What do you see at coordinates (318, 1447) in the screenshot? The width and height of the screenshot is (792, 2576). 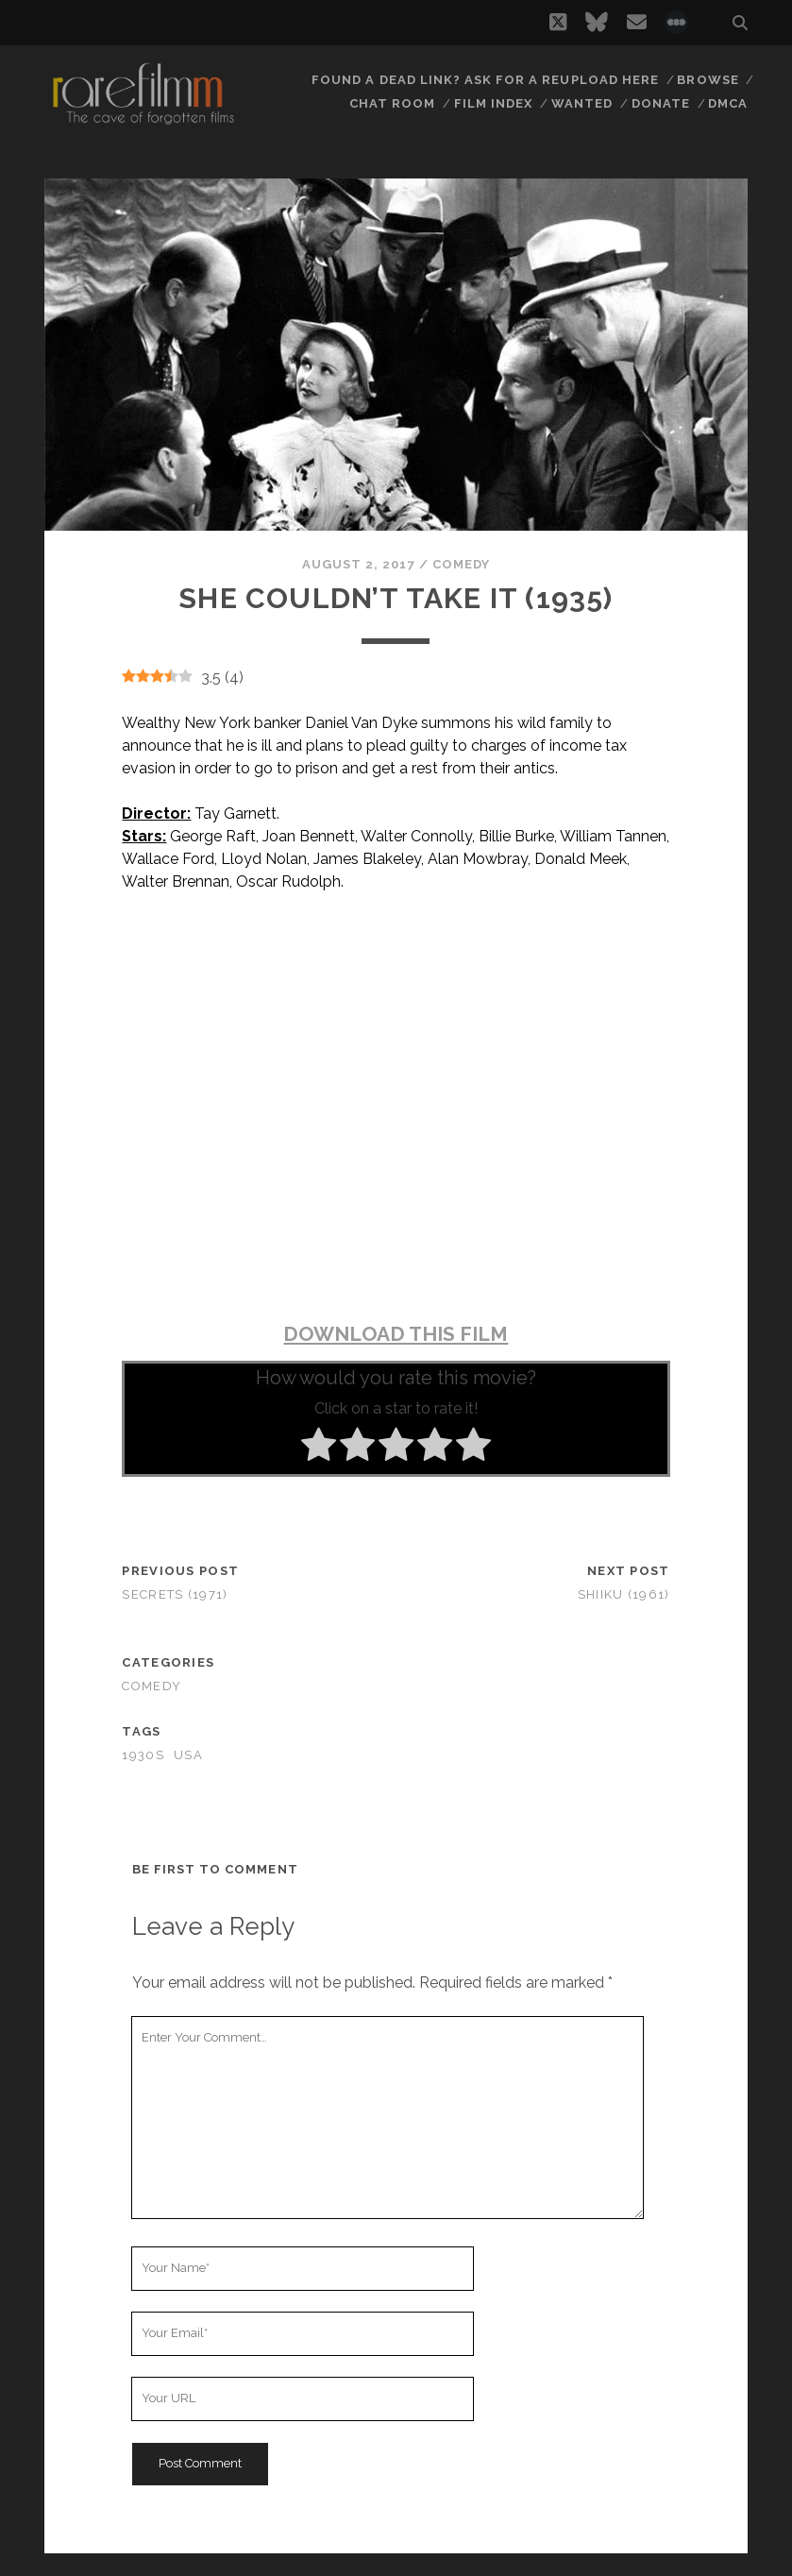 I see `[radio]` at bounding box center [318, 1447].